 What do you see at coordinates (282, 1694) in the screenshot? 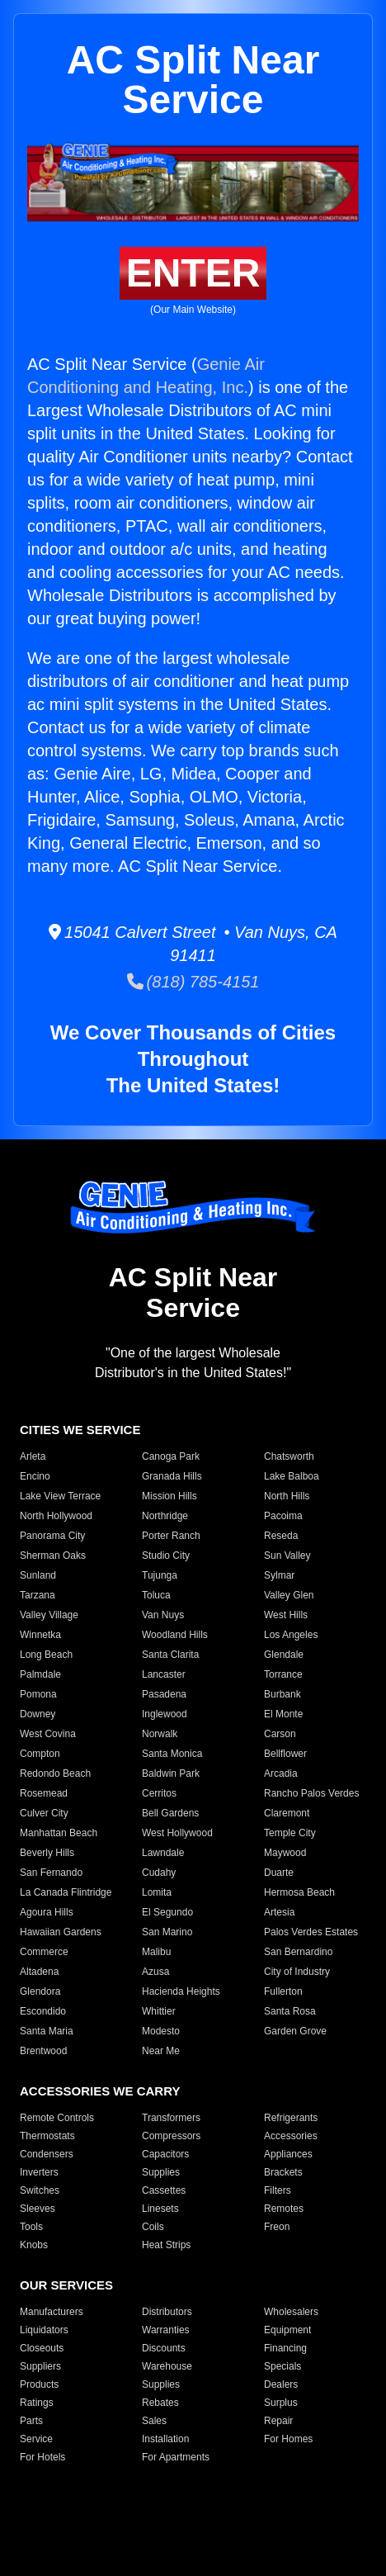
I see `Burbank` at bounding box center [282, 1694].